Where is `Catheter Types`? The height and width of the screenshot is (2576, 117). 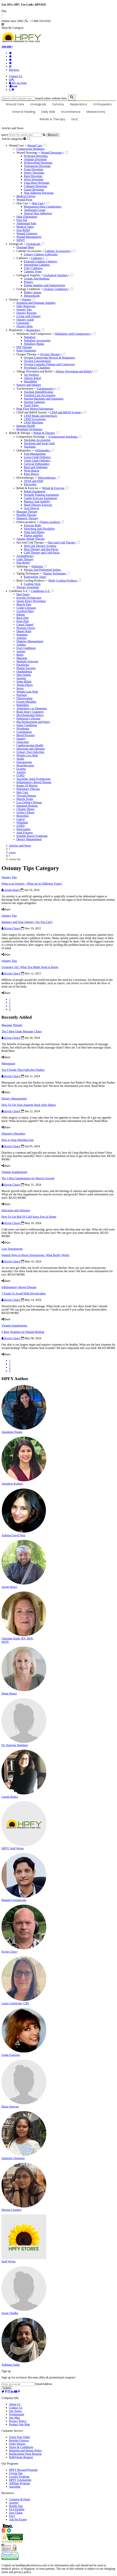 Catheter Types is located at coordinates (33, 271).